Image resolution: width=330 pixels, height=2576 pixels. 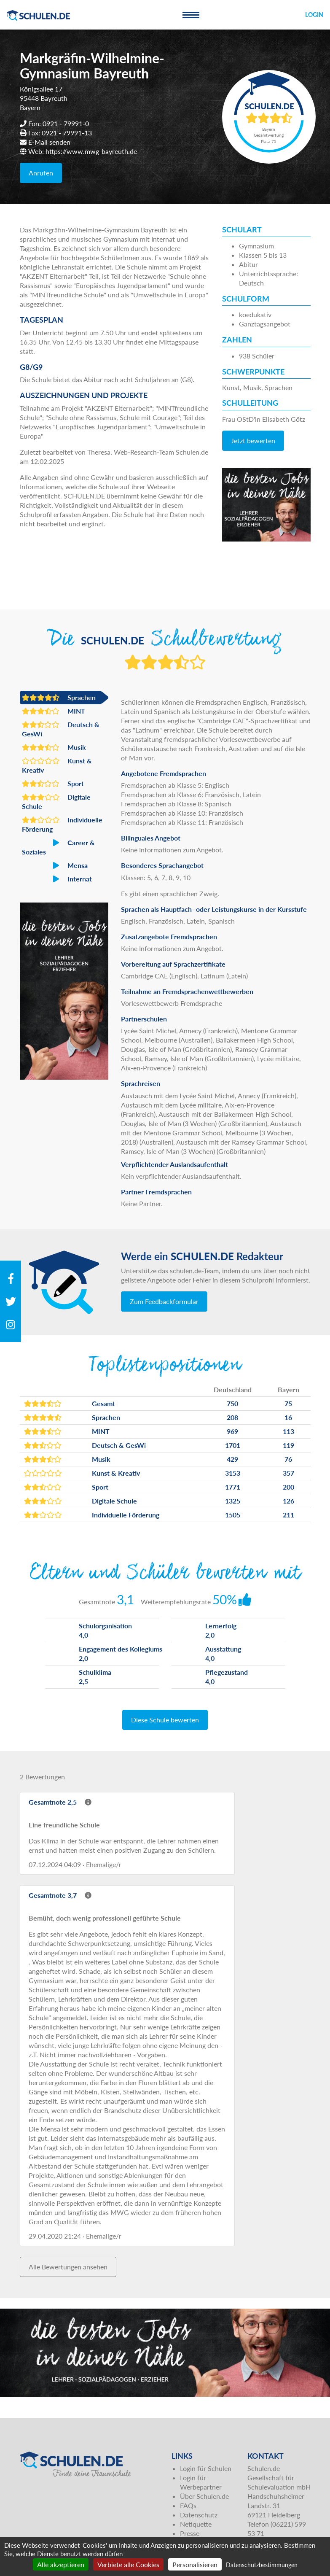 What do you see at coordinates (57, 879) in the screenshot?
I see `Internat [button]` at bounding box center [57, 879].